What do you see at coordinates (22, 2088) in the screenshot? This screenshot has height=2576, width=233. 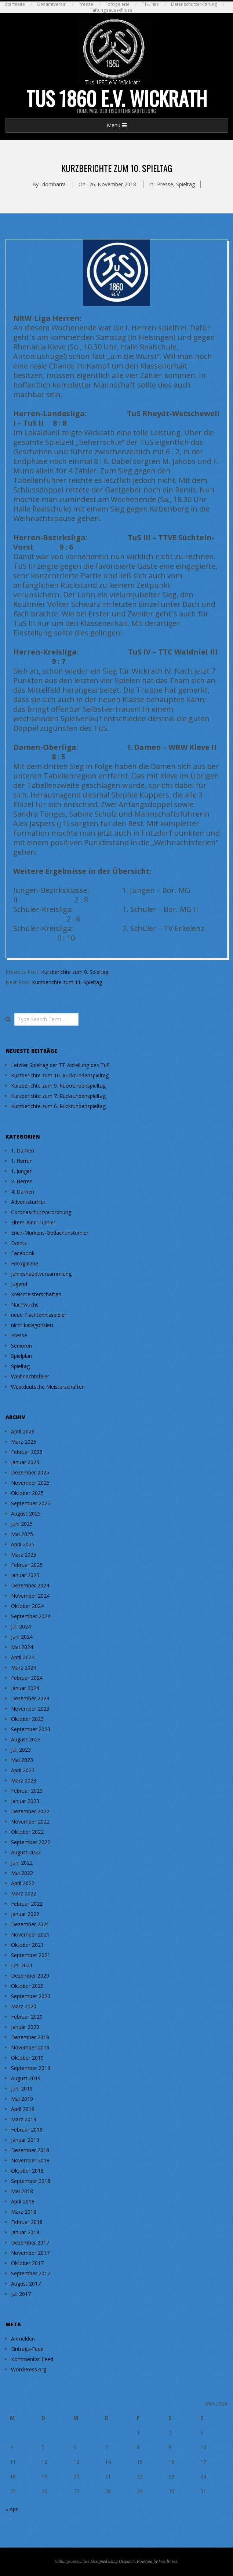 I see `Juni 2019` at bounding box center [22, 2088].